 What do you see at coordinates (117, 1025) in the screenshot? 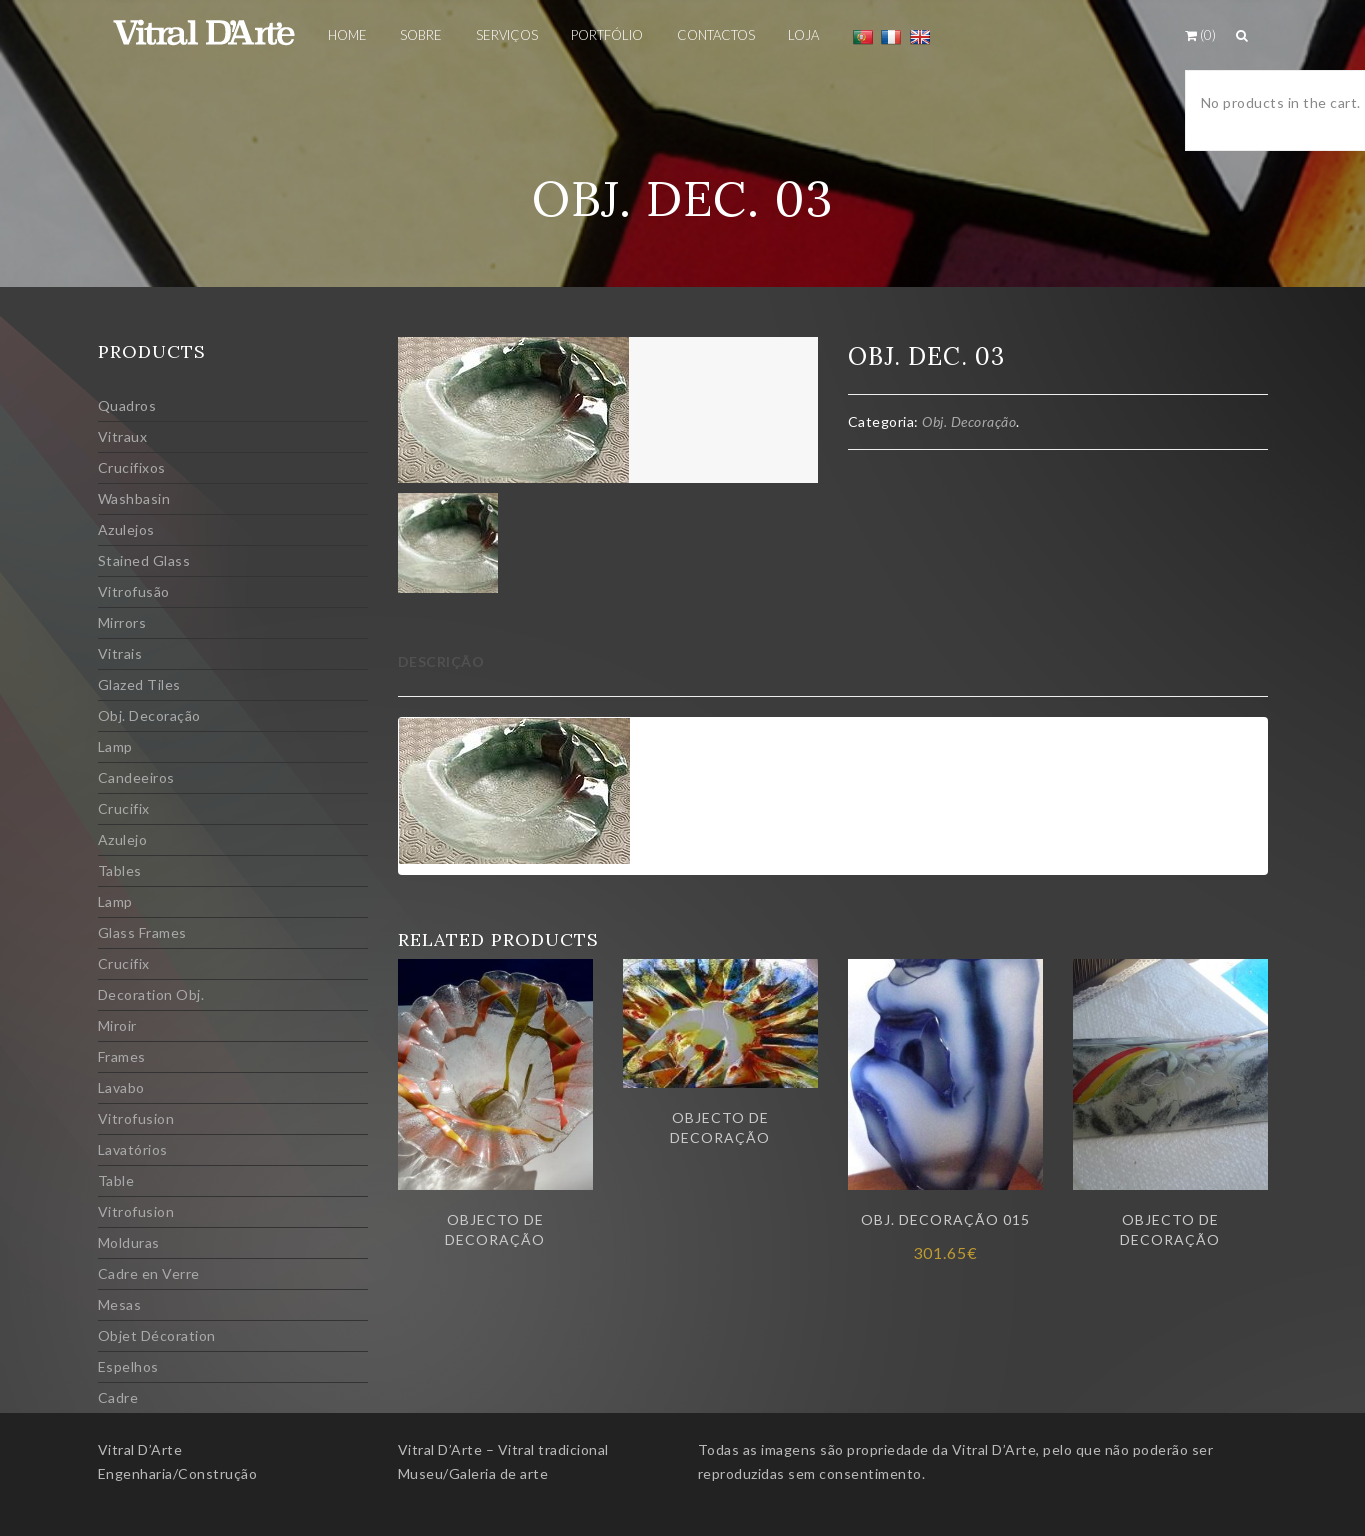
I see `Miroir` at bounding box center [117, 1025].